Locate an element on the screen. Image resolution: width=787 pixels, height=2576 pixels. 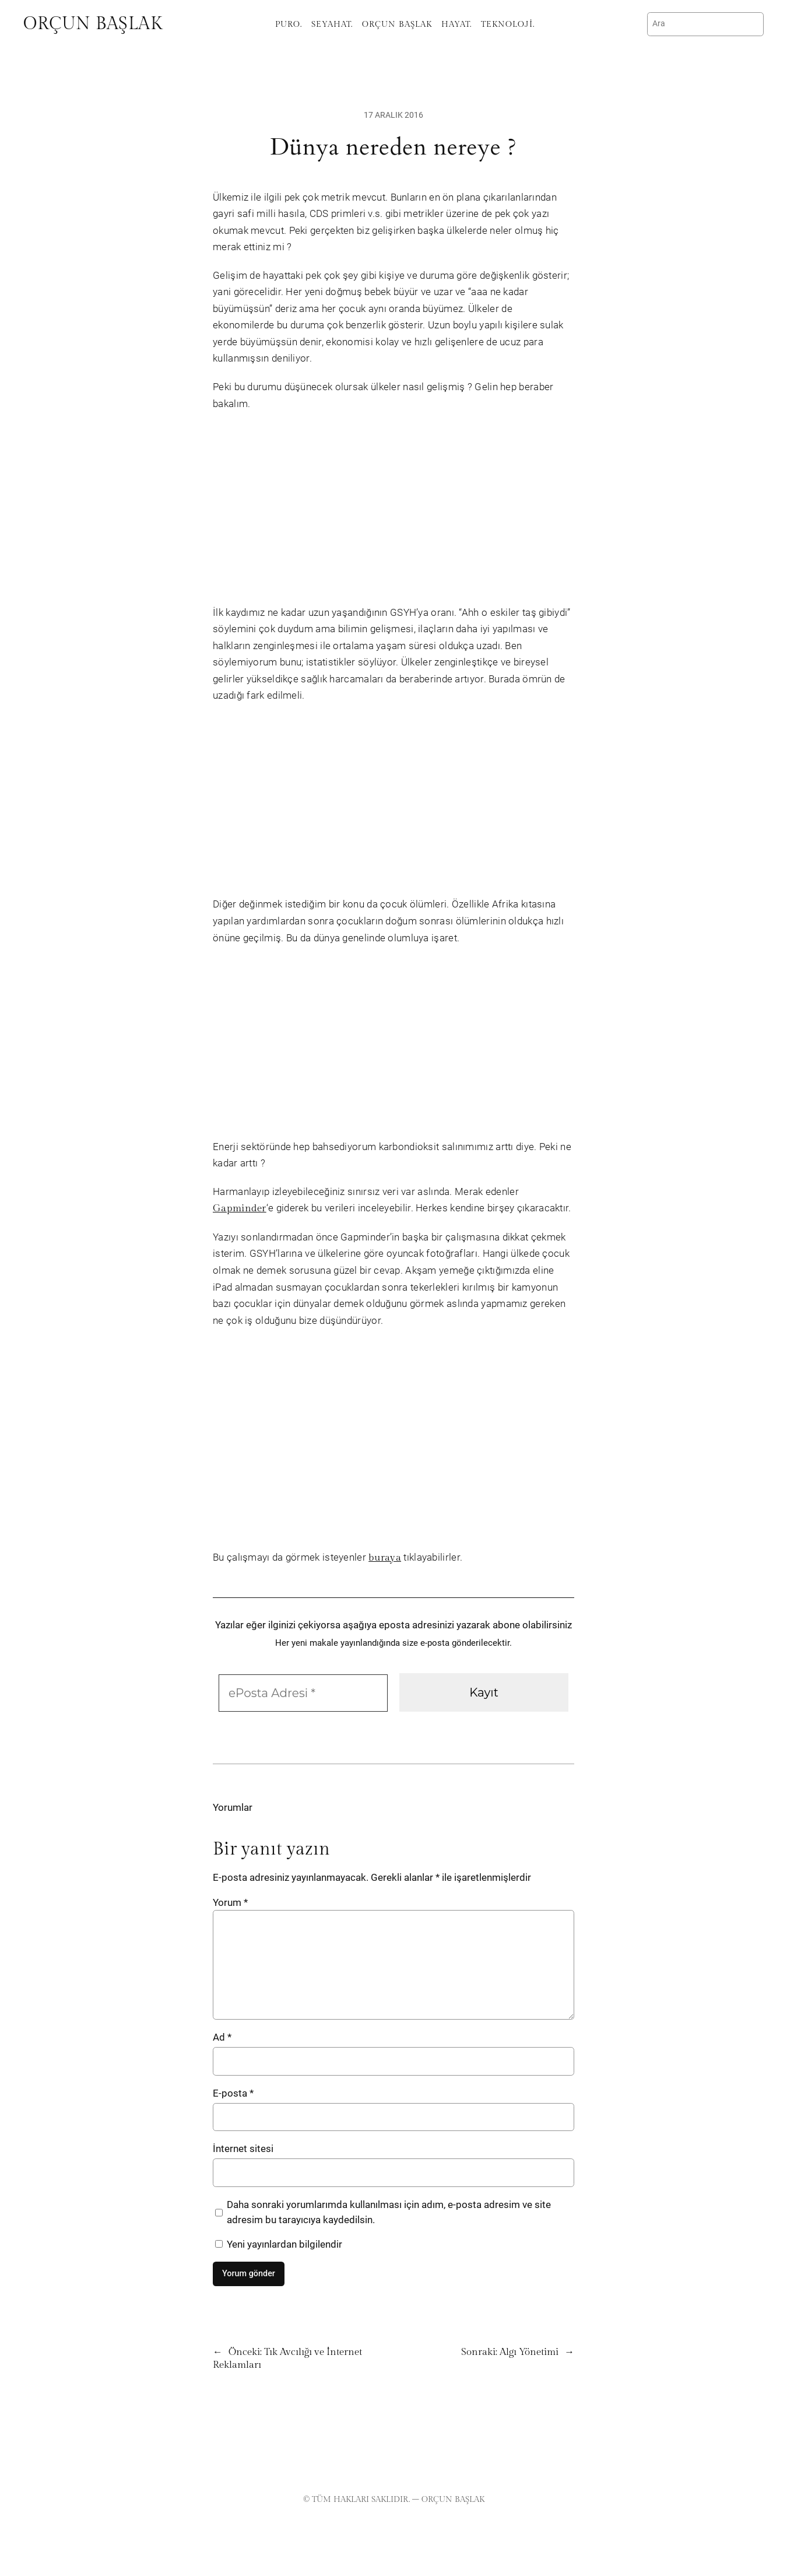
Gapminder is located at coordinates (239, 1208).